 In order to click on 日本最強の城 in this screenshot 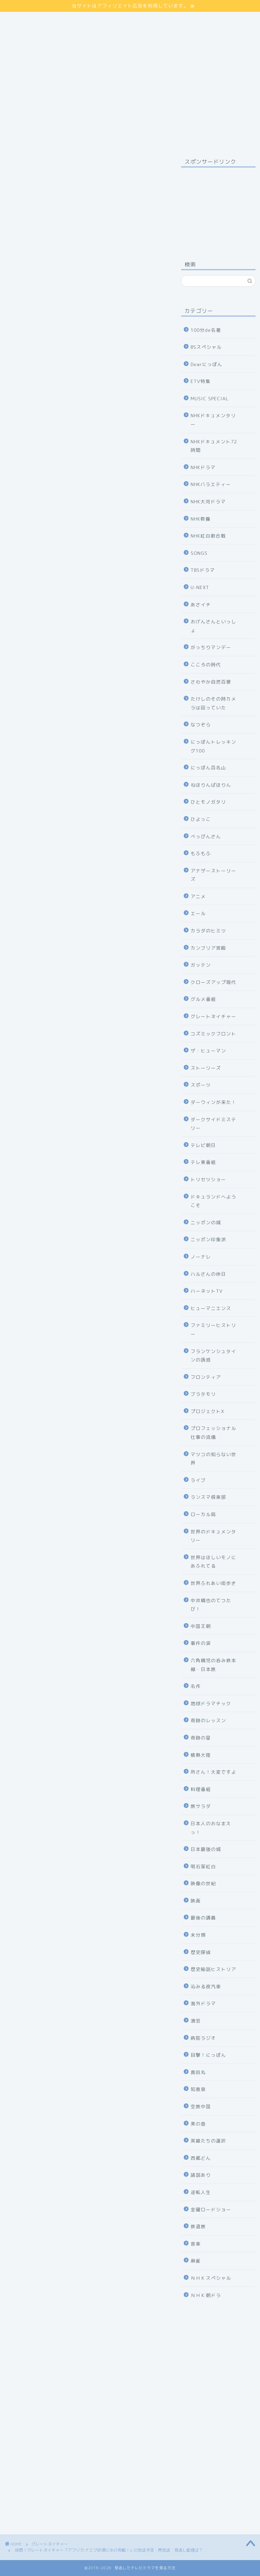, I will do `click(206, 1849)`.